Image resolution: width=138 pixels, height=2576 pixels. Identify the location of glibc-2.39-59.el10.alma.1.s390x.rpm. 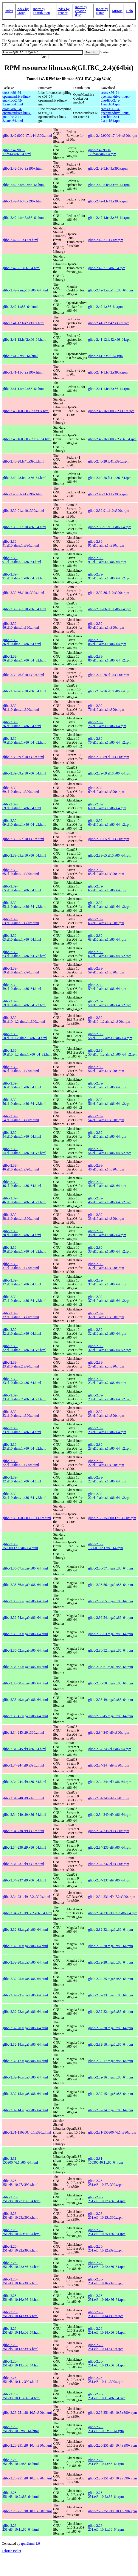
(106, 970).